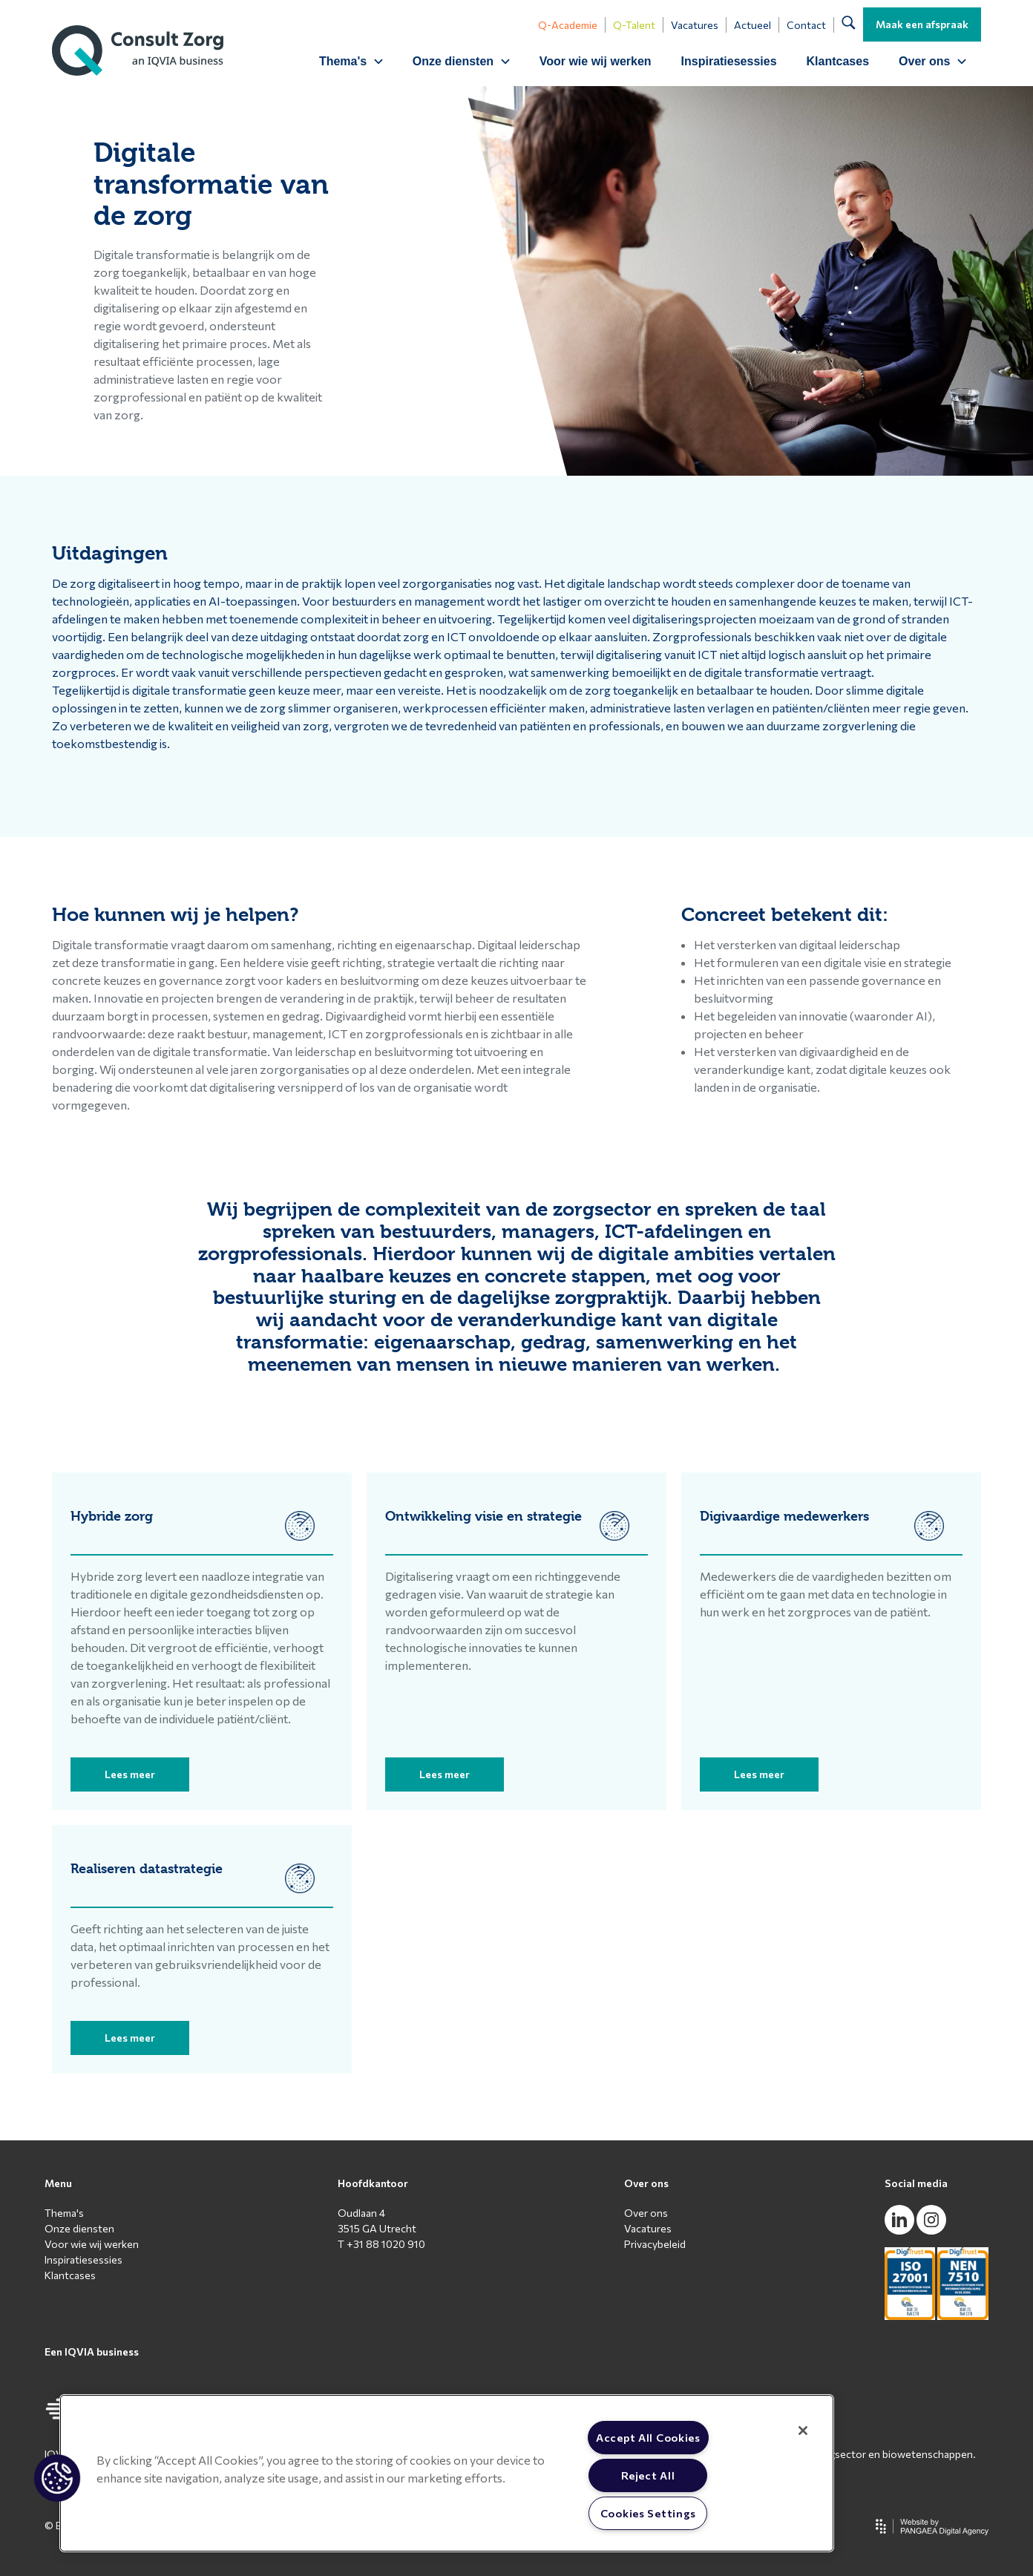 The height and width of the screenshot is (2576, 1033). What do you see at coordinates (648, 2475) in the screenshot?
I see `Reject All` at bounding box center [648, 2475].